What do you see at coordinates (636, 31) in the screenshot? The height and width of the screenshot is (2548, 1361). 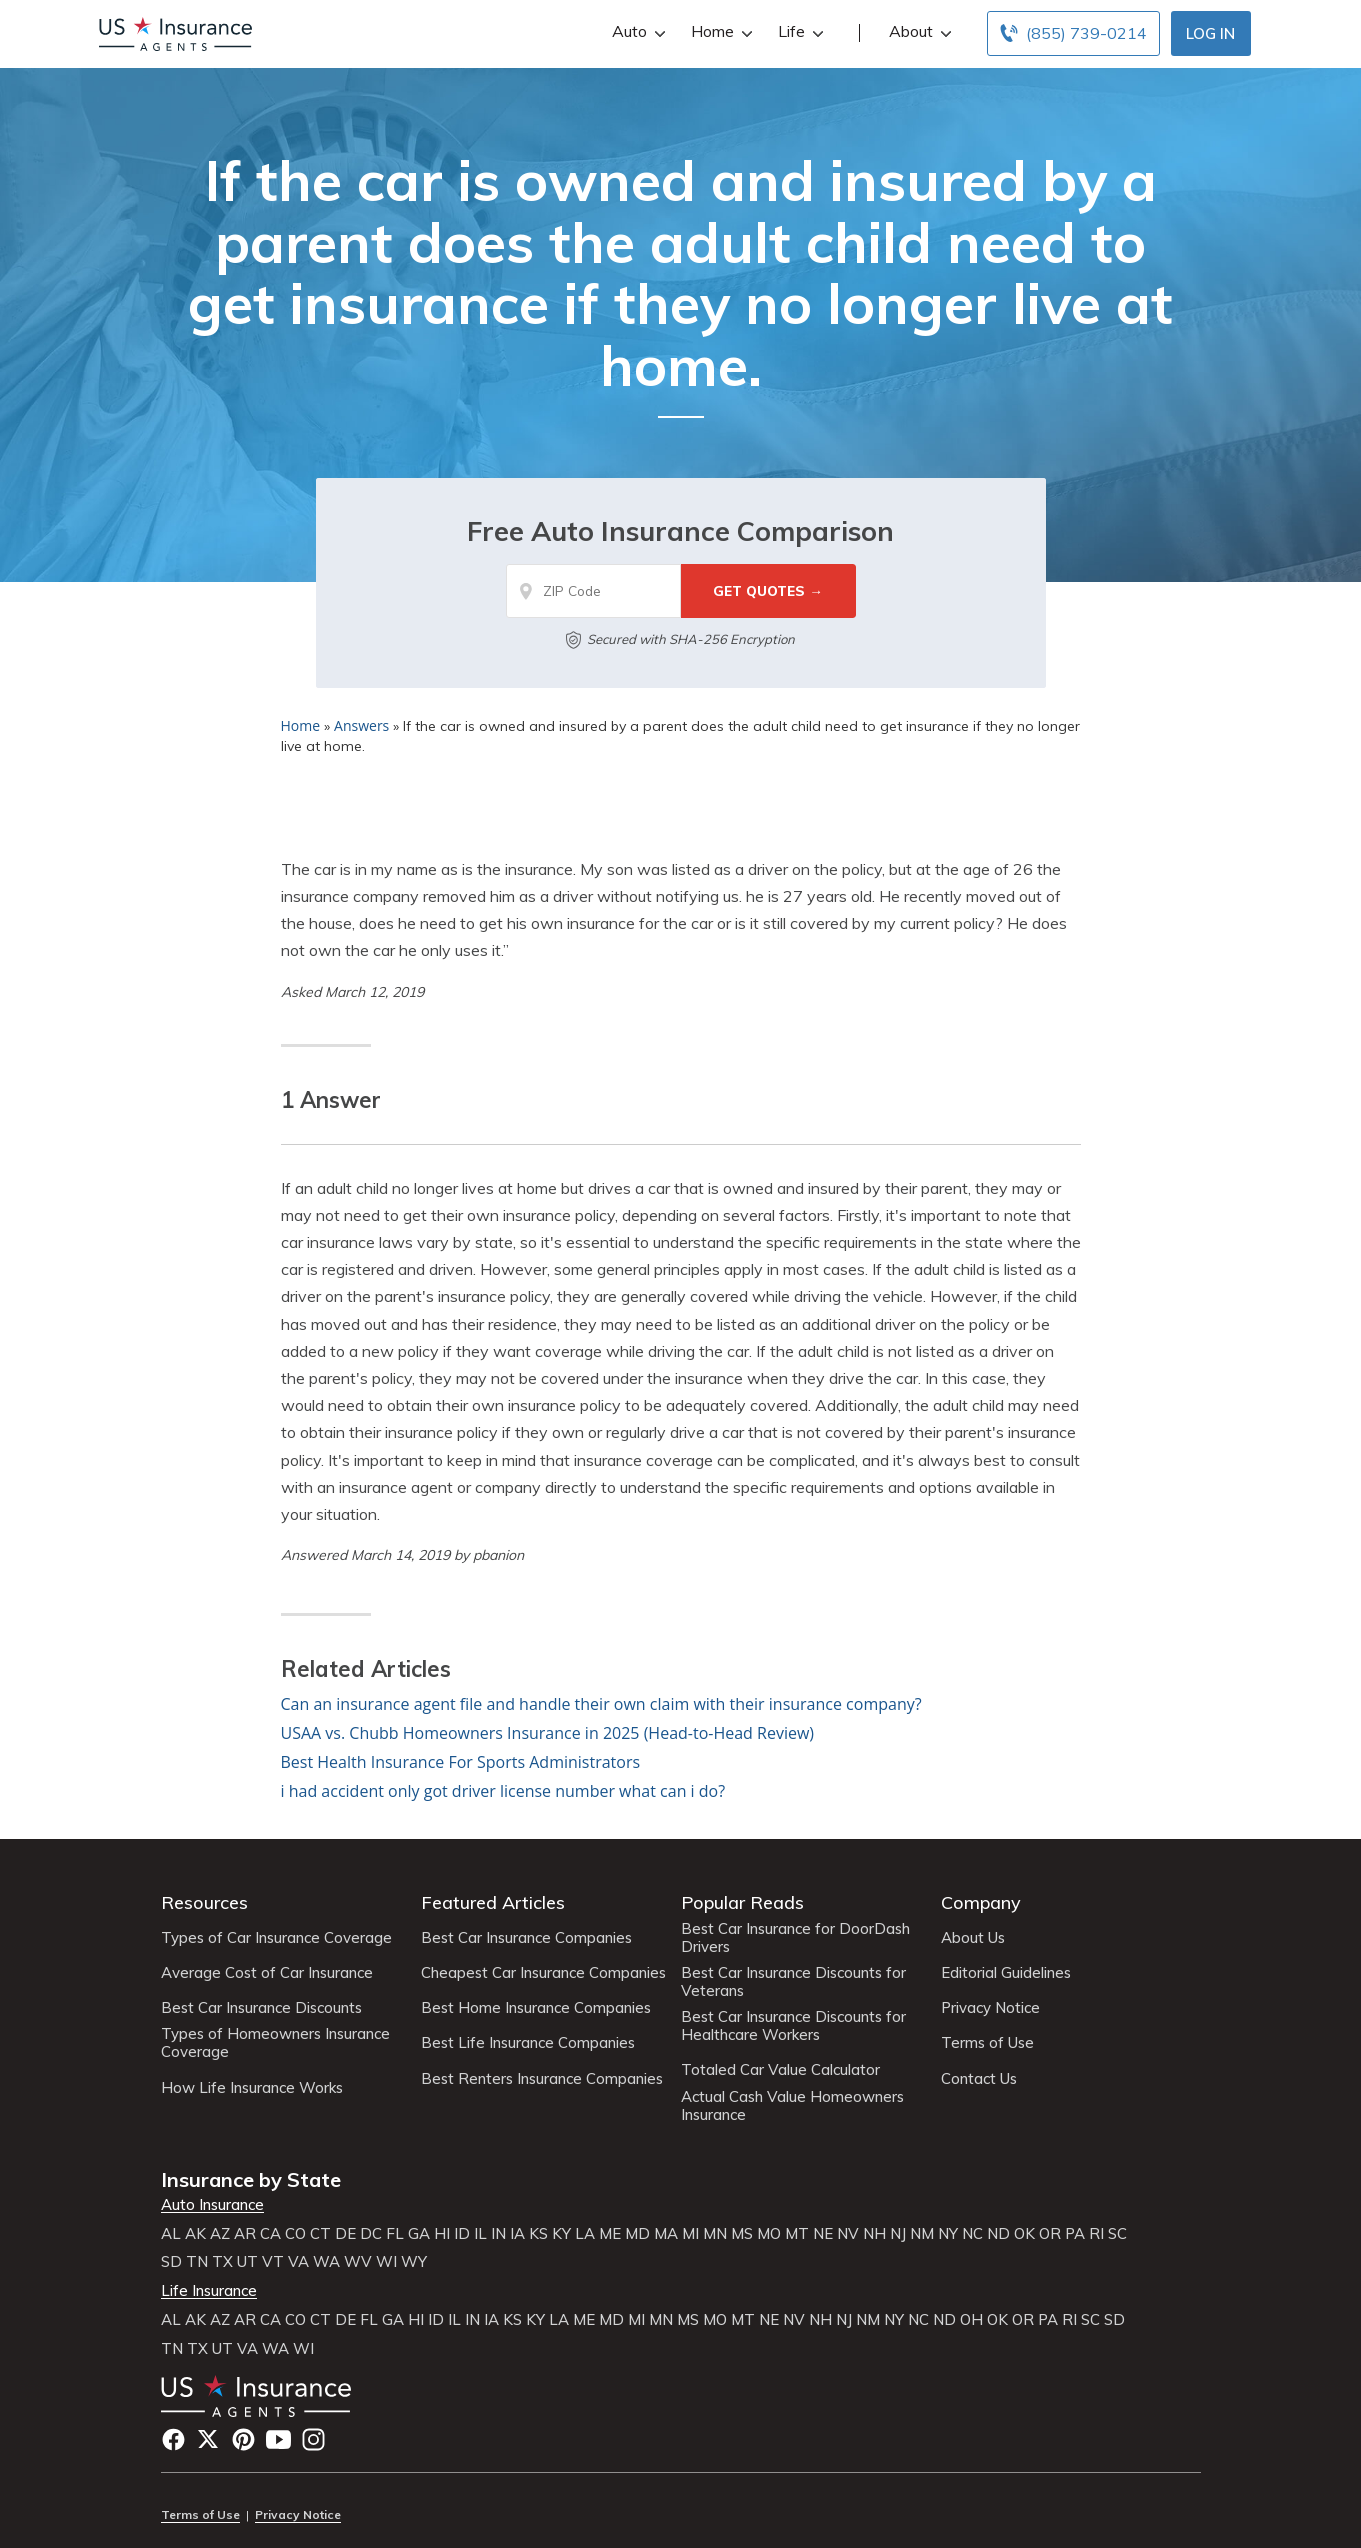 I see `Auto` at bounding box center [636, 31].